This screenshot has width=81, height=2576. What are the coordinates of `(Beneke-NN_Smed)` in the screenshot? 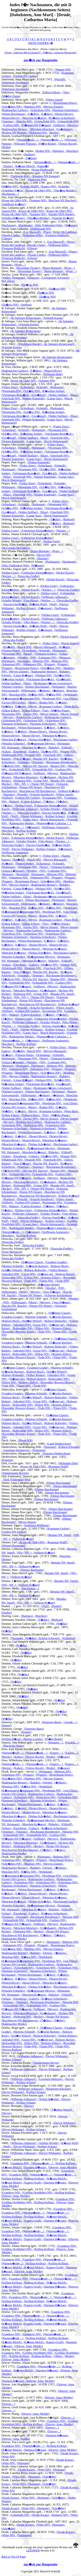 It's located at (62, 780).